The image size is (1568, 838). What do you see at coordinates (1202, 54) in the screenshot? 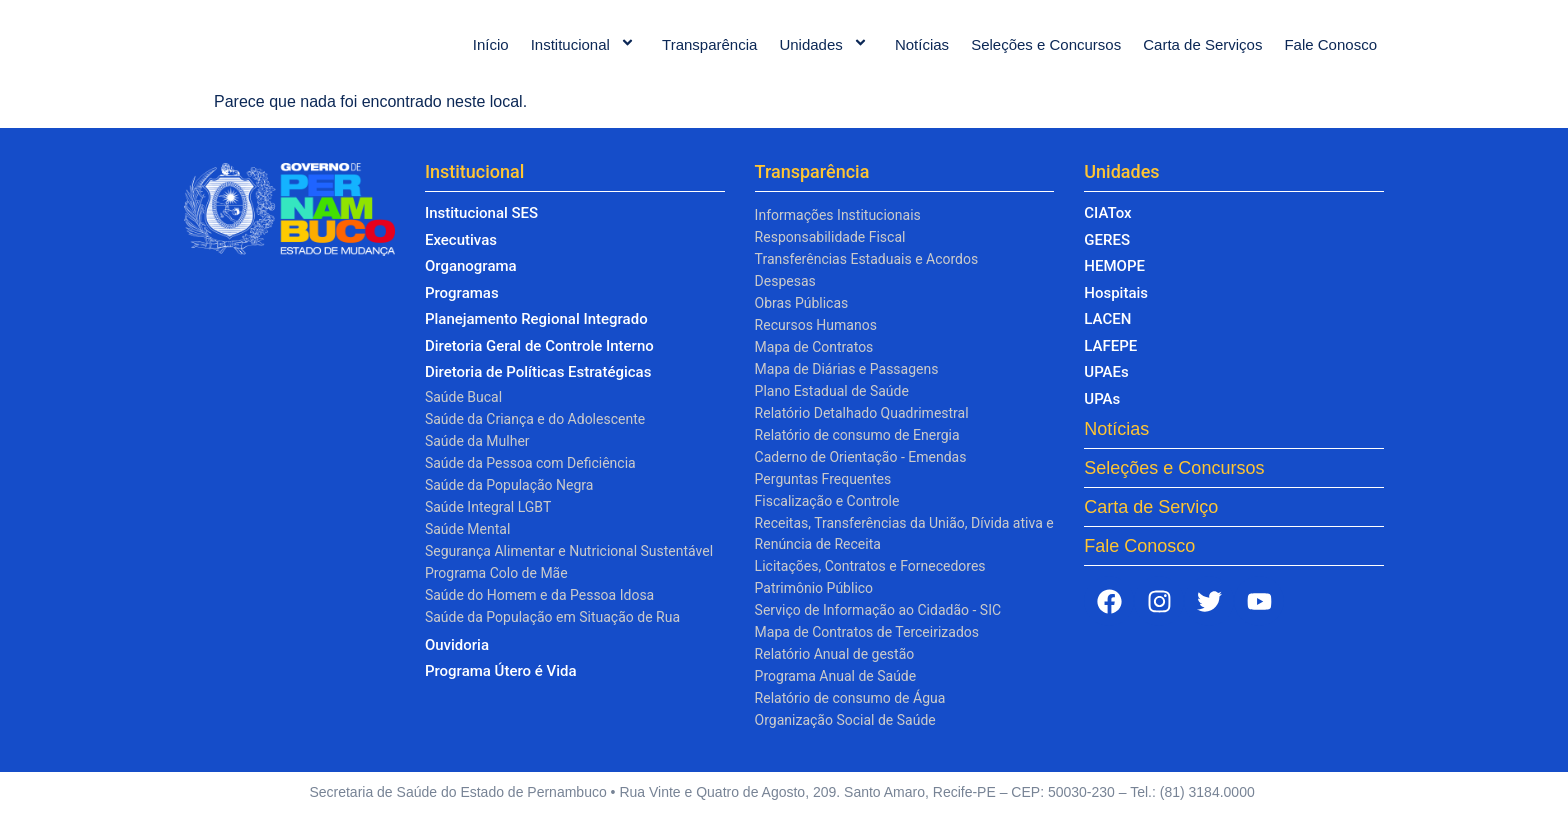
I see `Carta de Serviços` at bounding box center [1202, 54].